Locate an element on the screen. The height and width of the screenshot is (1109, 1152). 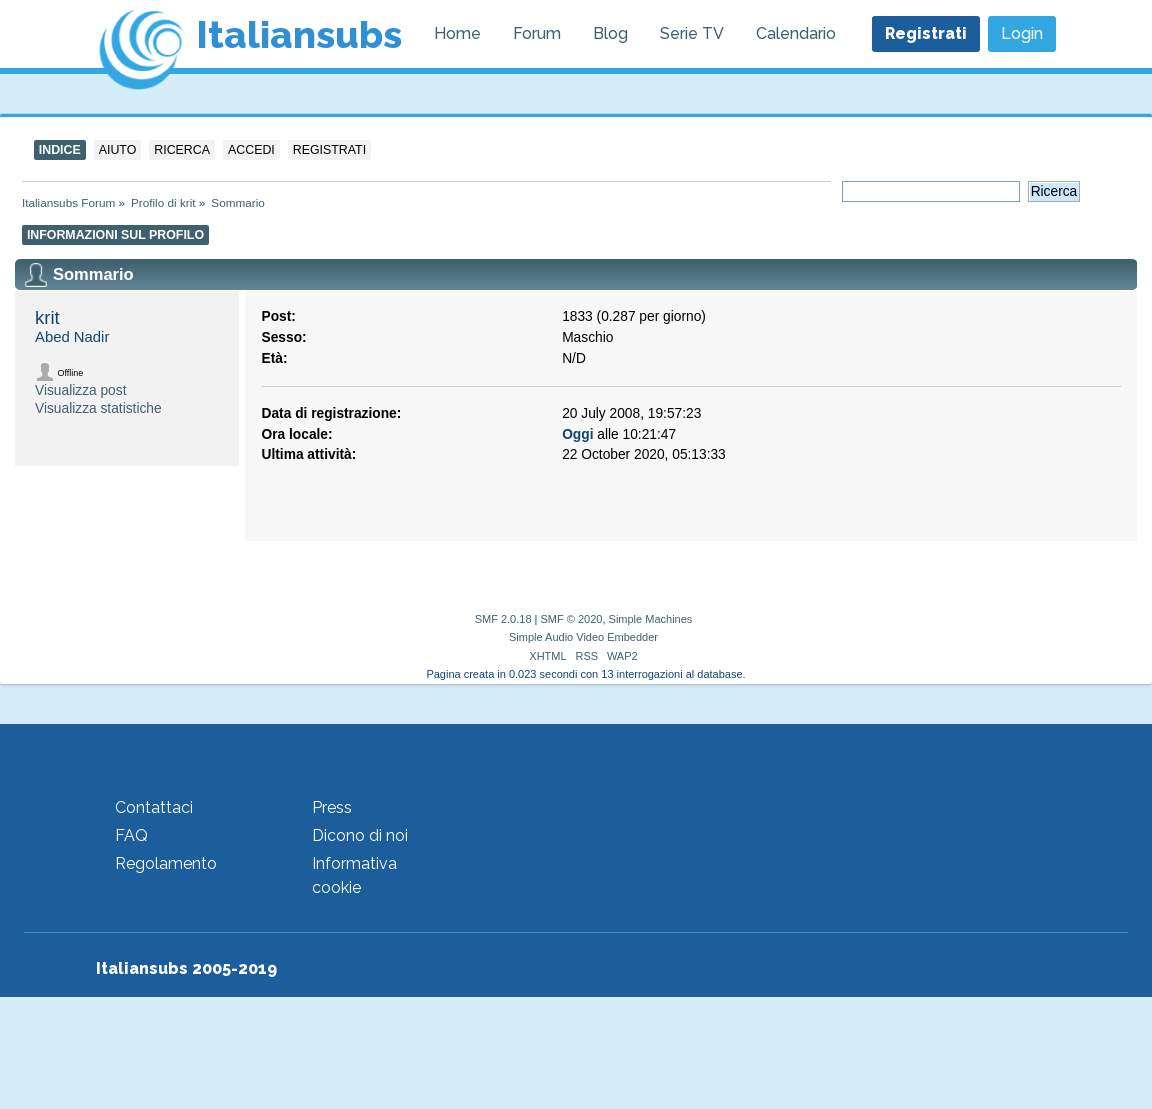
Contattaci is located at coordinates (154, 807).